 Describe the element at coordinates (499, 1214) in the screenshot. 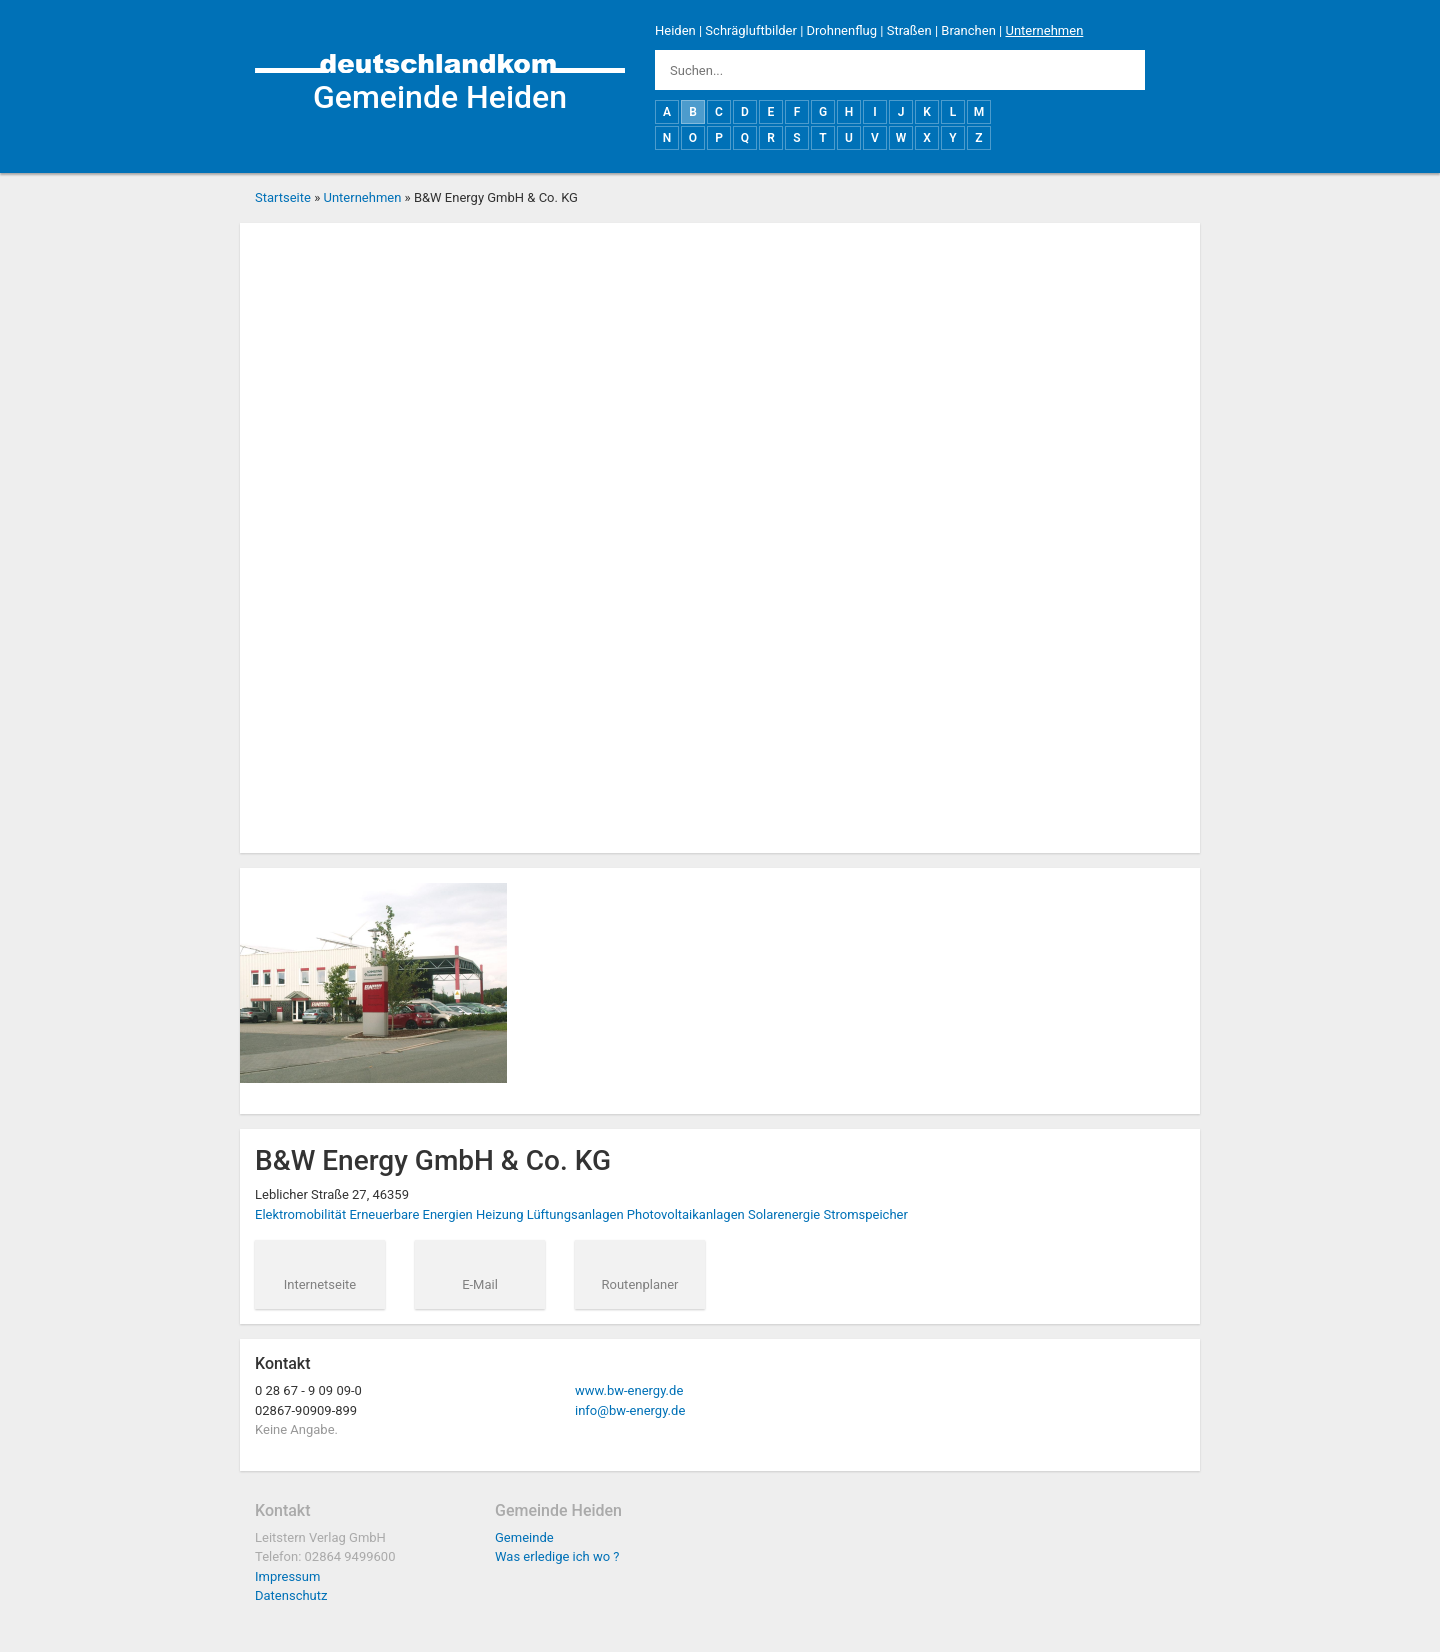

I see `Heizung` at that location.